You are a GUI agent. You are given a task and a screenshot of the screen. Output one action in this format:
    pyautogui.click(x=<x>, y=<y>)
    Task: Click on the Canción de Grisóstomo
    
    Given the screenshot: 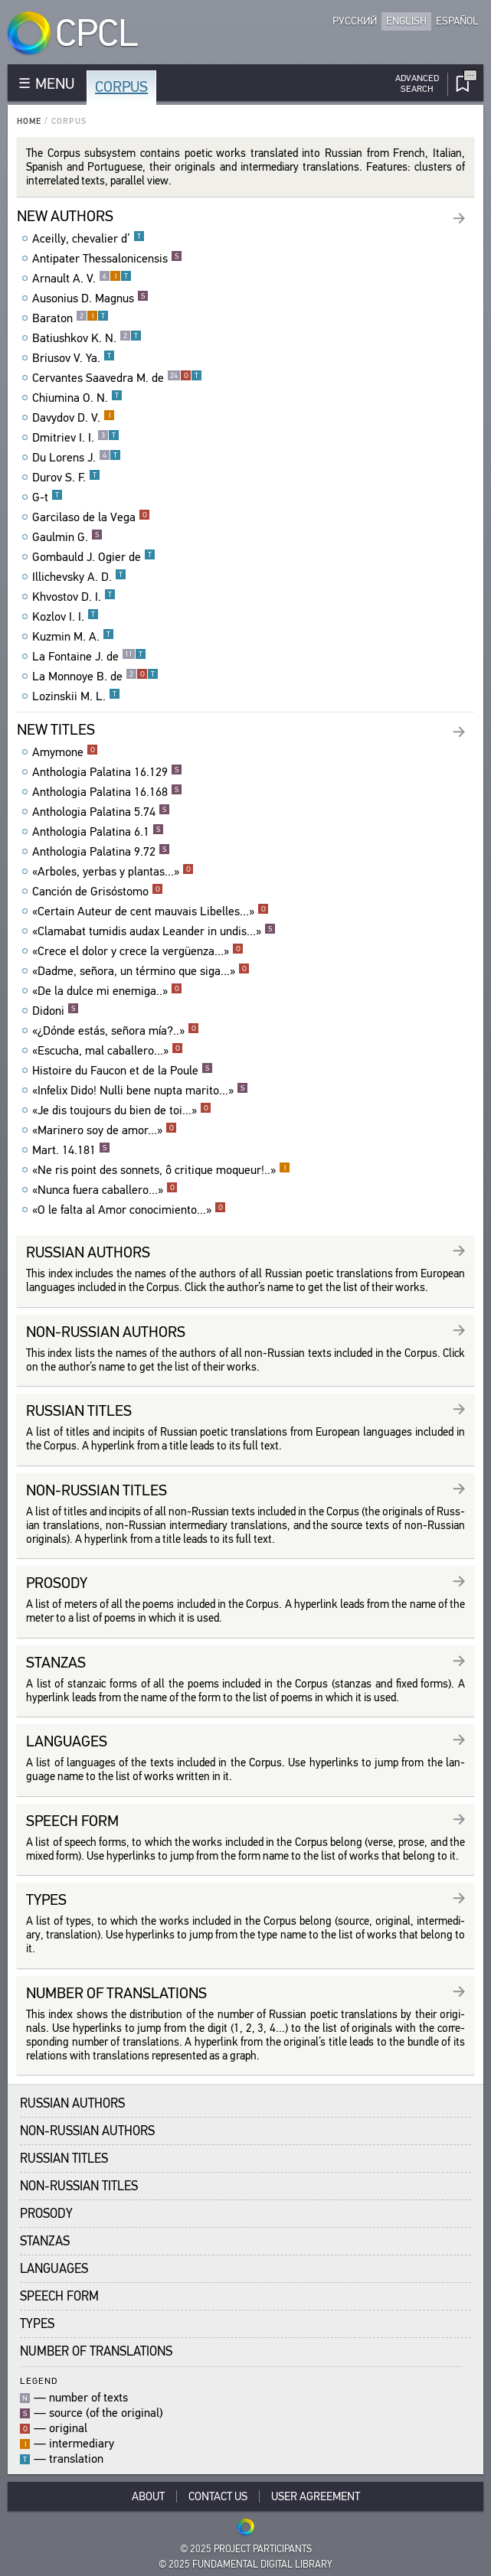 What is the action you would take?
    pyautogui.click(x=97, y=891)
    